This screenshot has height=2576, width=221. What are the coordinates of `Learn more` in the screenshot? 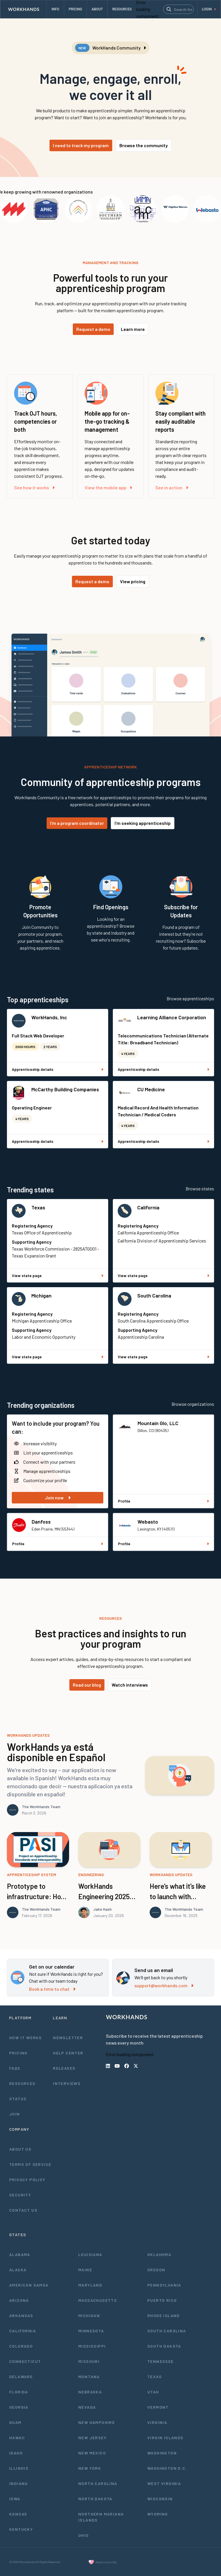 It's located at (133, 329).